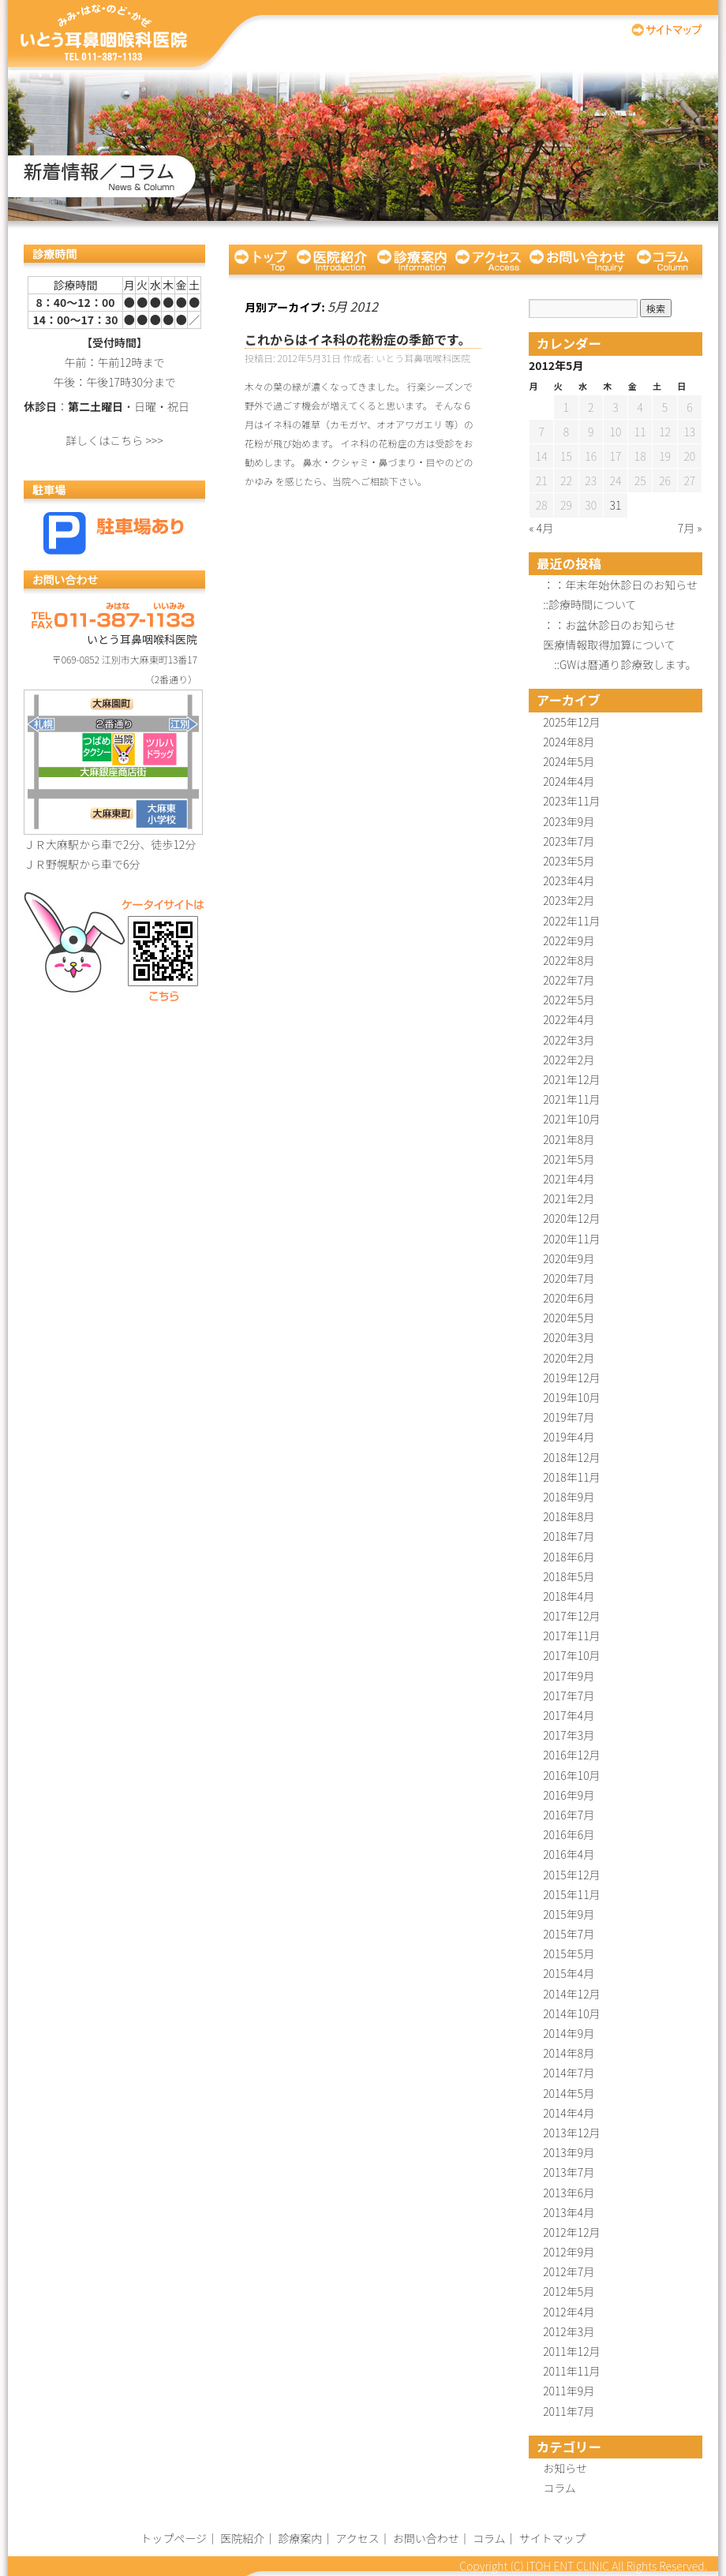  What do you see at coordinates (571, 1099) in the screenshot?
I see `2021年11月` at bounding box center [571, 1099].